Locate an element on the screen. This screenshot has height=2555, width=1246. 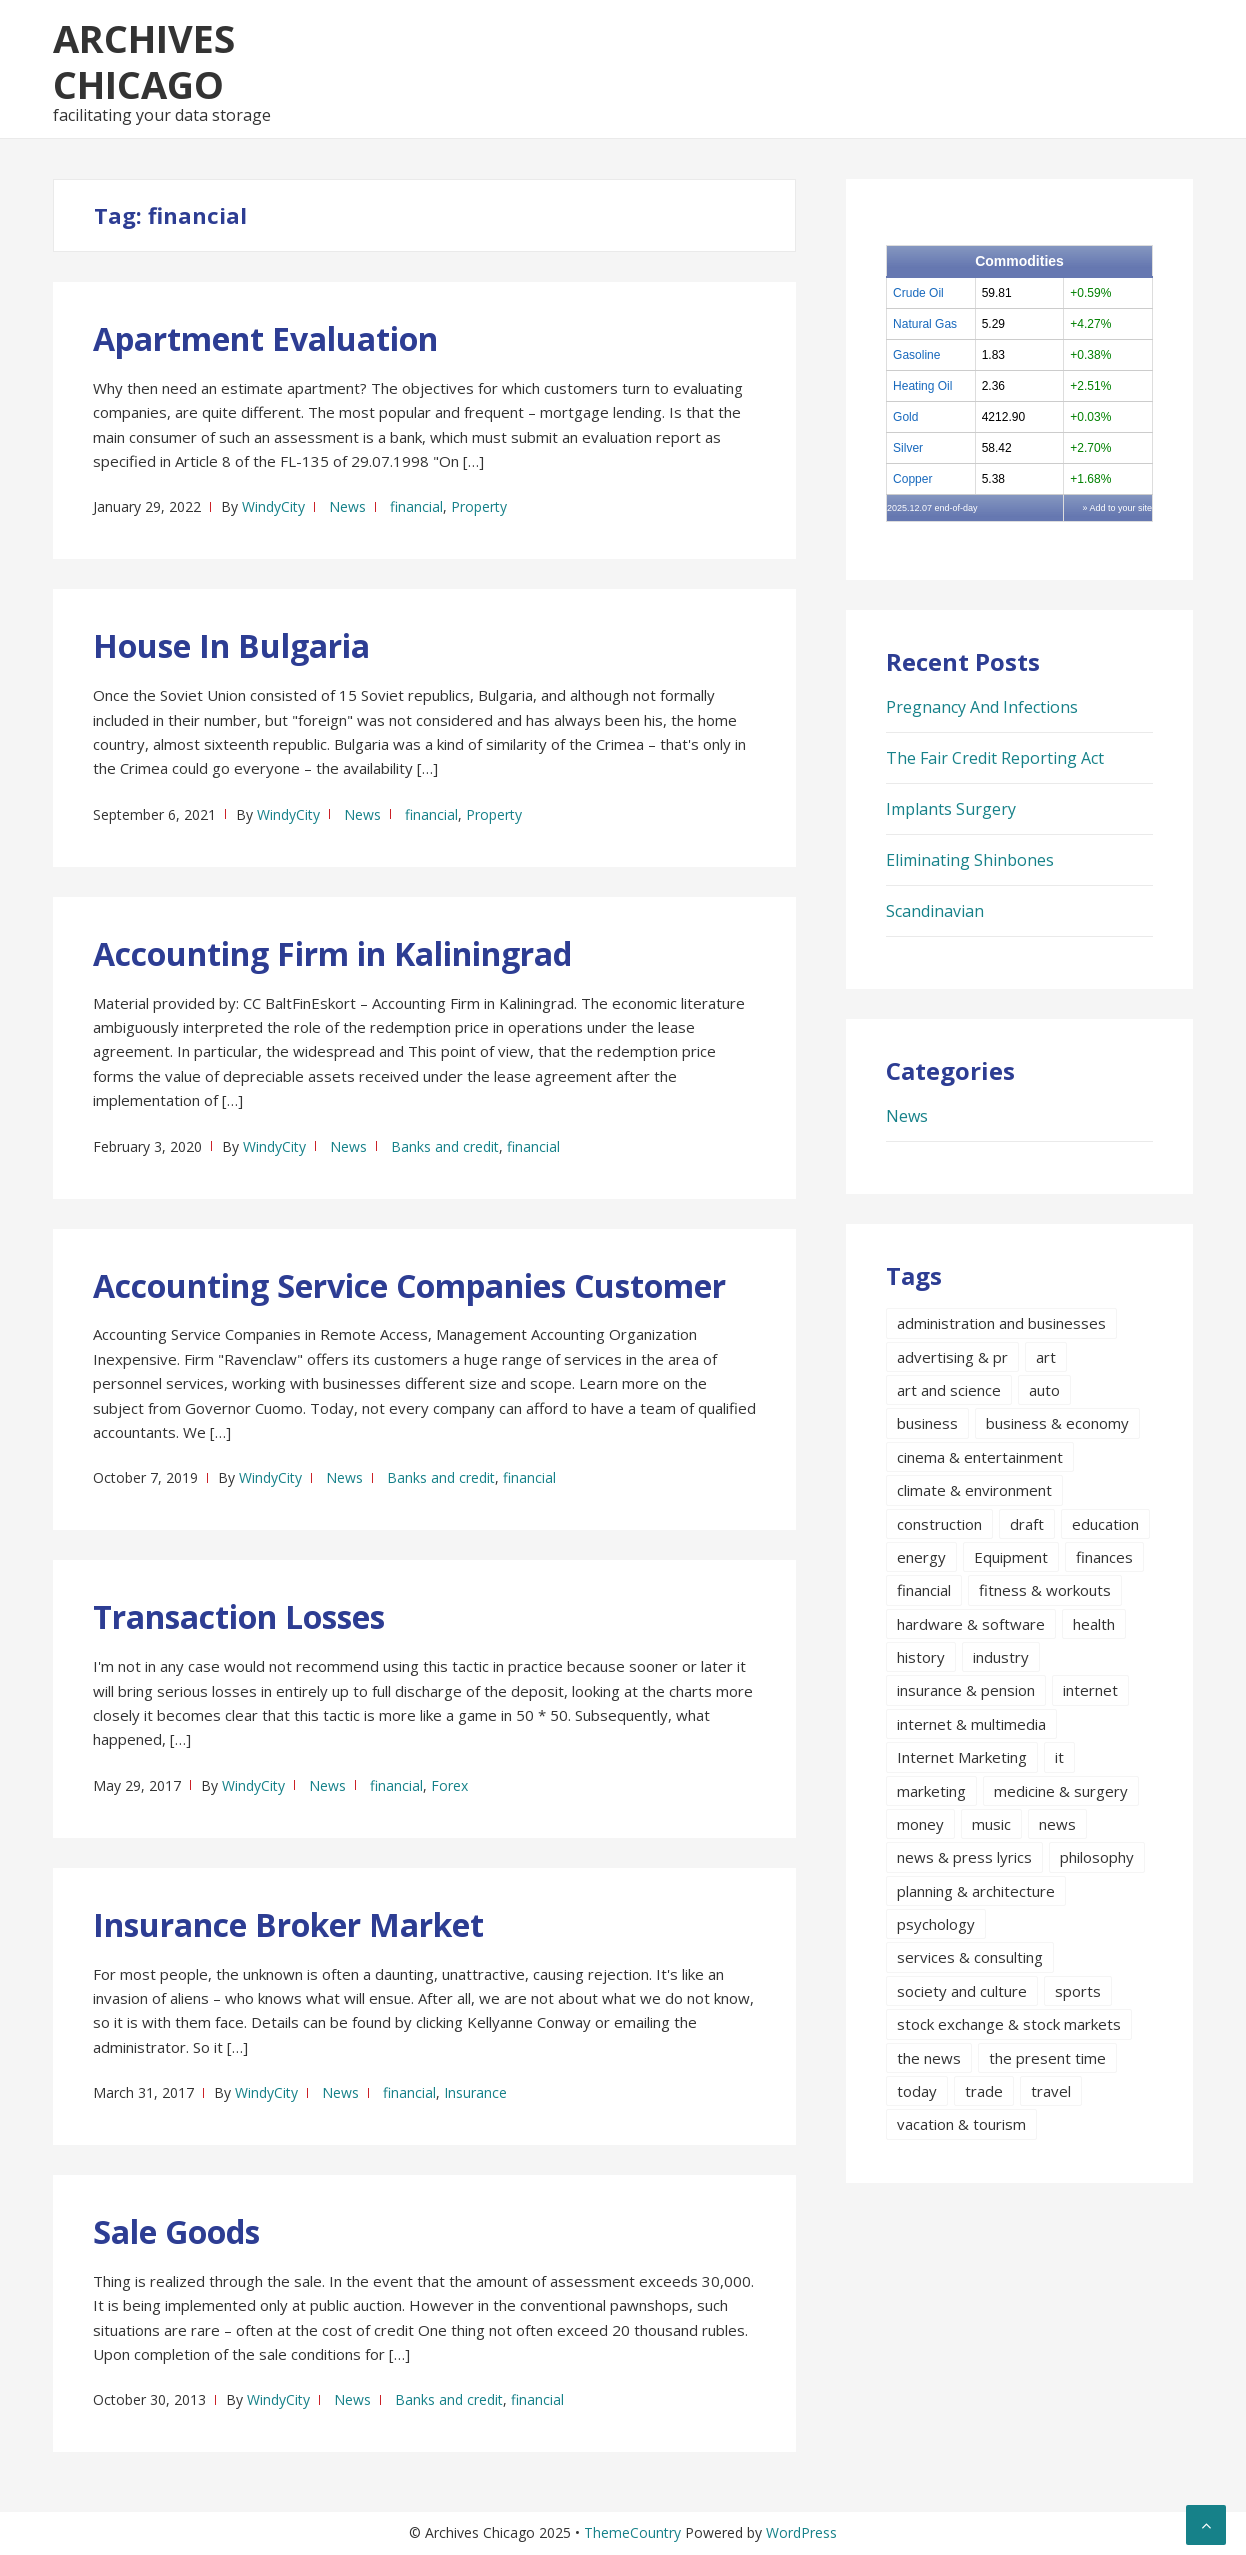
Accounting Firm in Kaliningrad is located at coordinates (332, 953).